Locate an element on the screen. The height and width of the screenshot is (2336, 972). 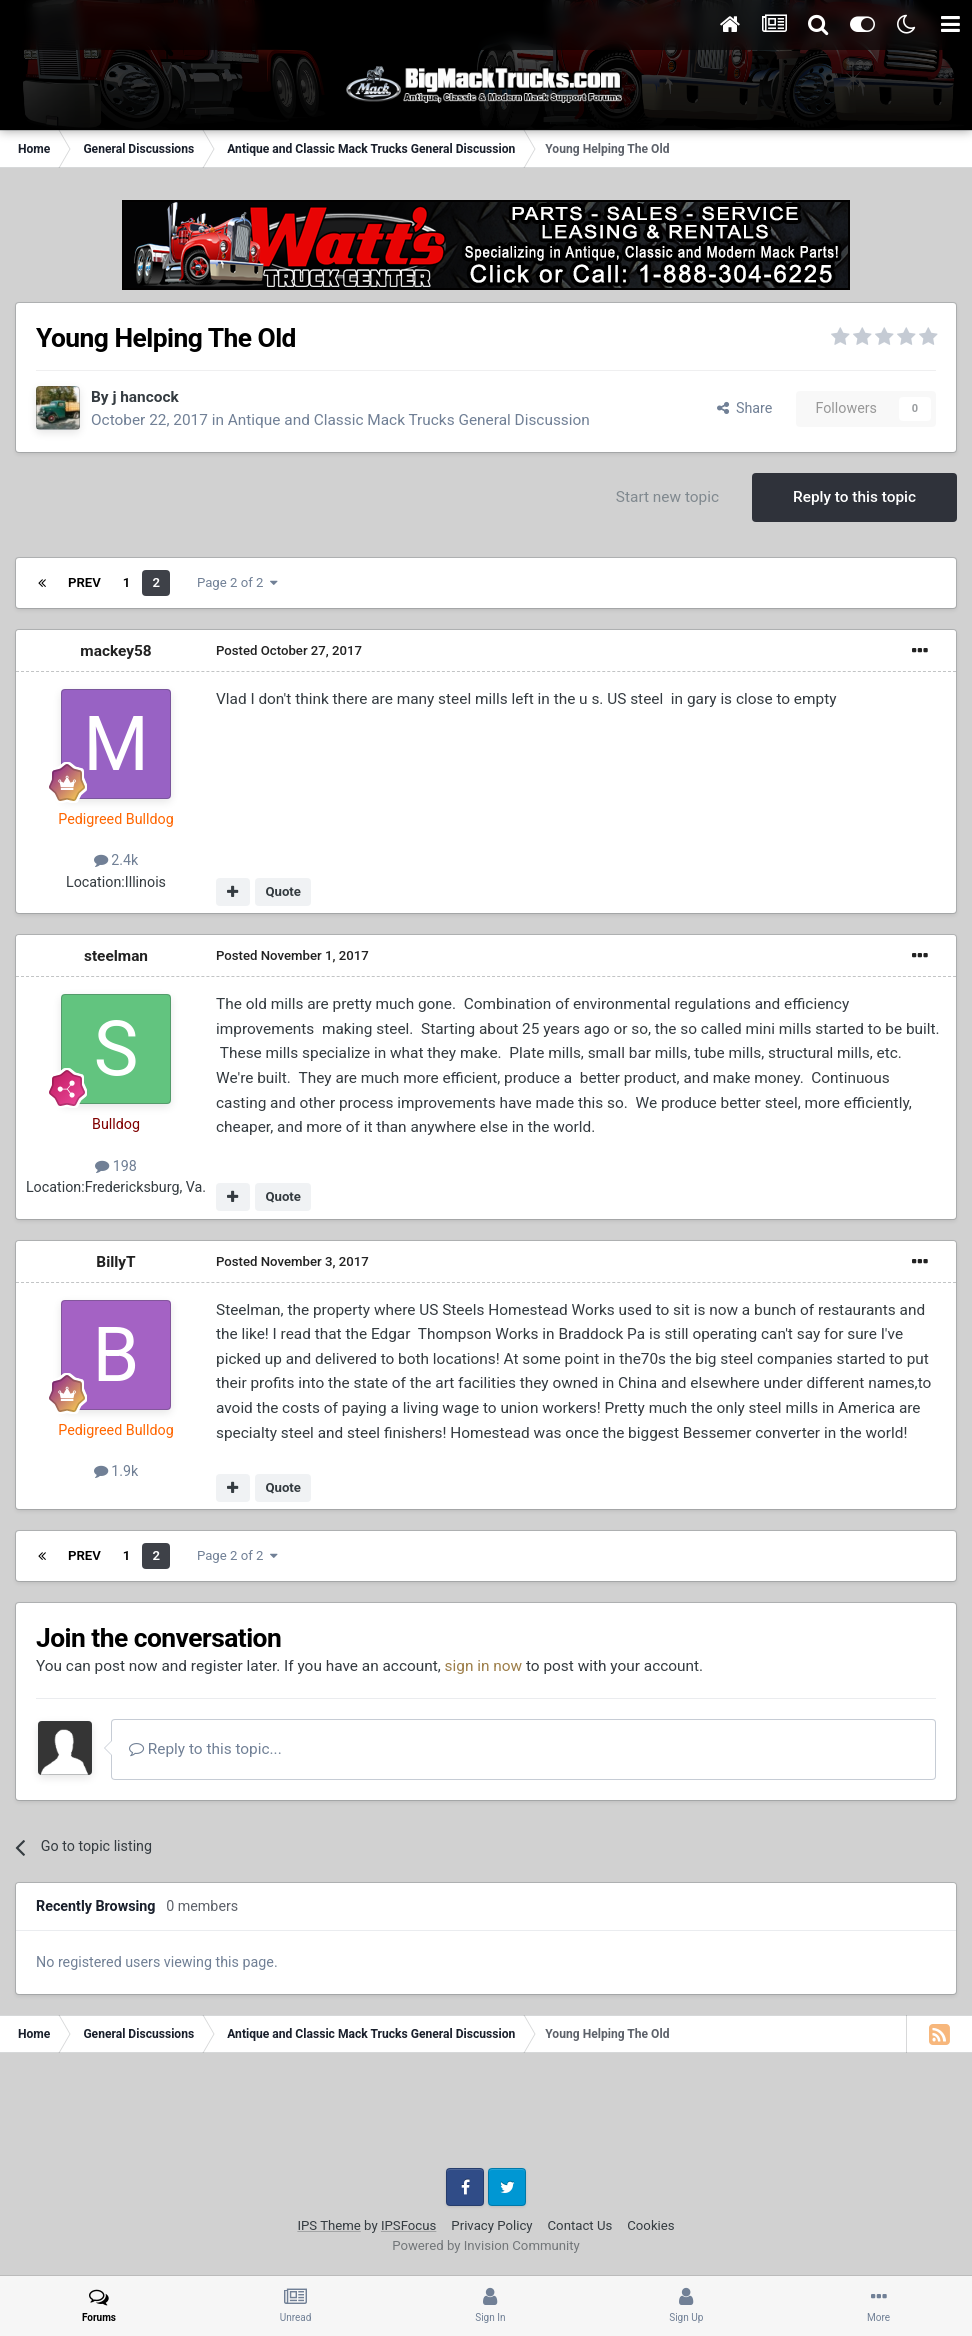
IPS Theme is located at coordinates (328, 2225).